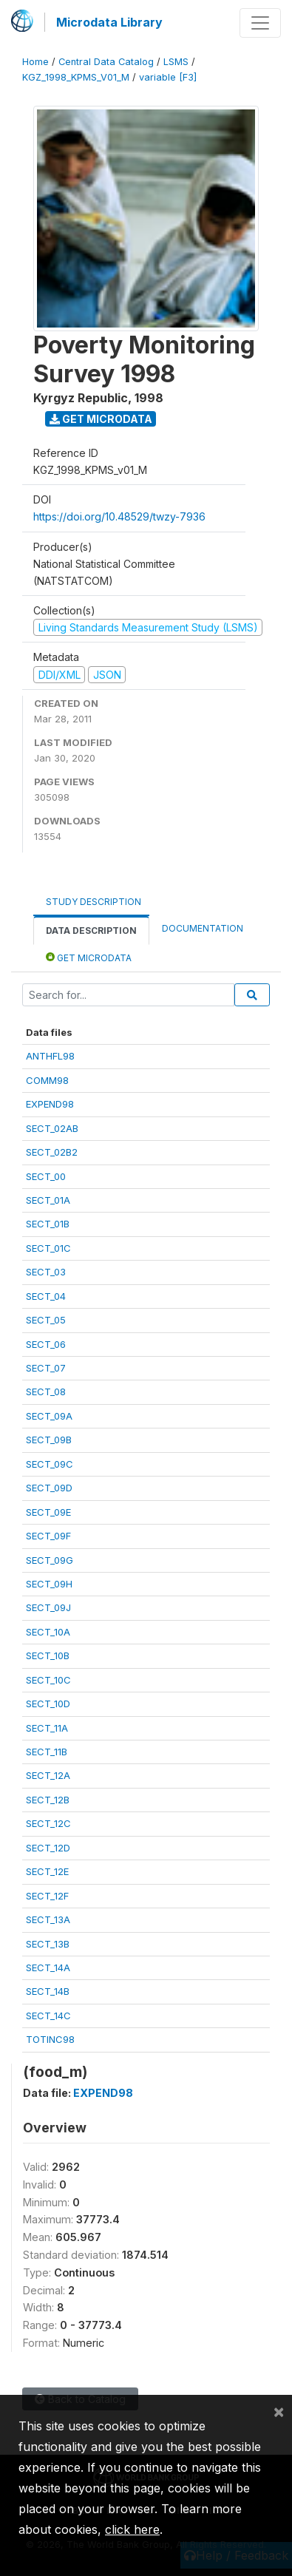  What do you see at coordinates (89, 957) in the screenshot?
I see `Get Microdata [tab]` at bounding box center [89, 957].